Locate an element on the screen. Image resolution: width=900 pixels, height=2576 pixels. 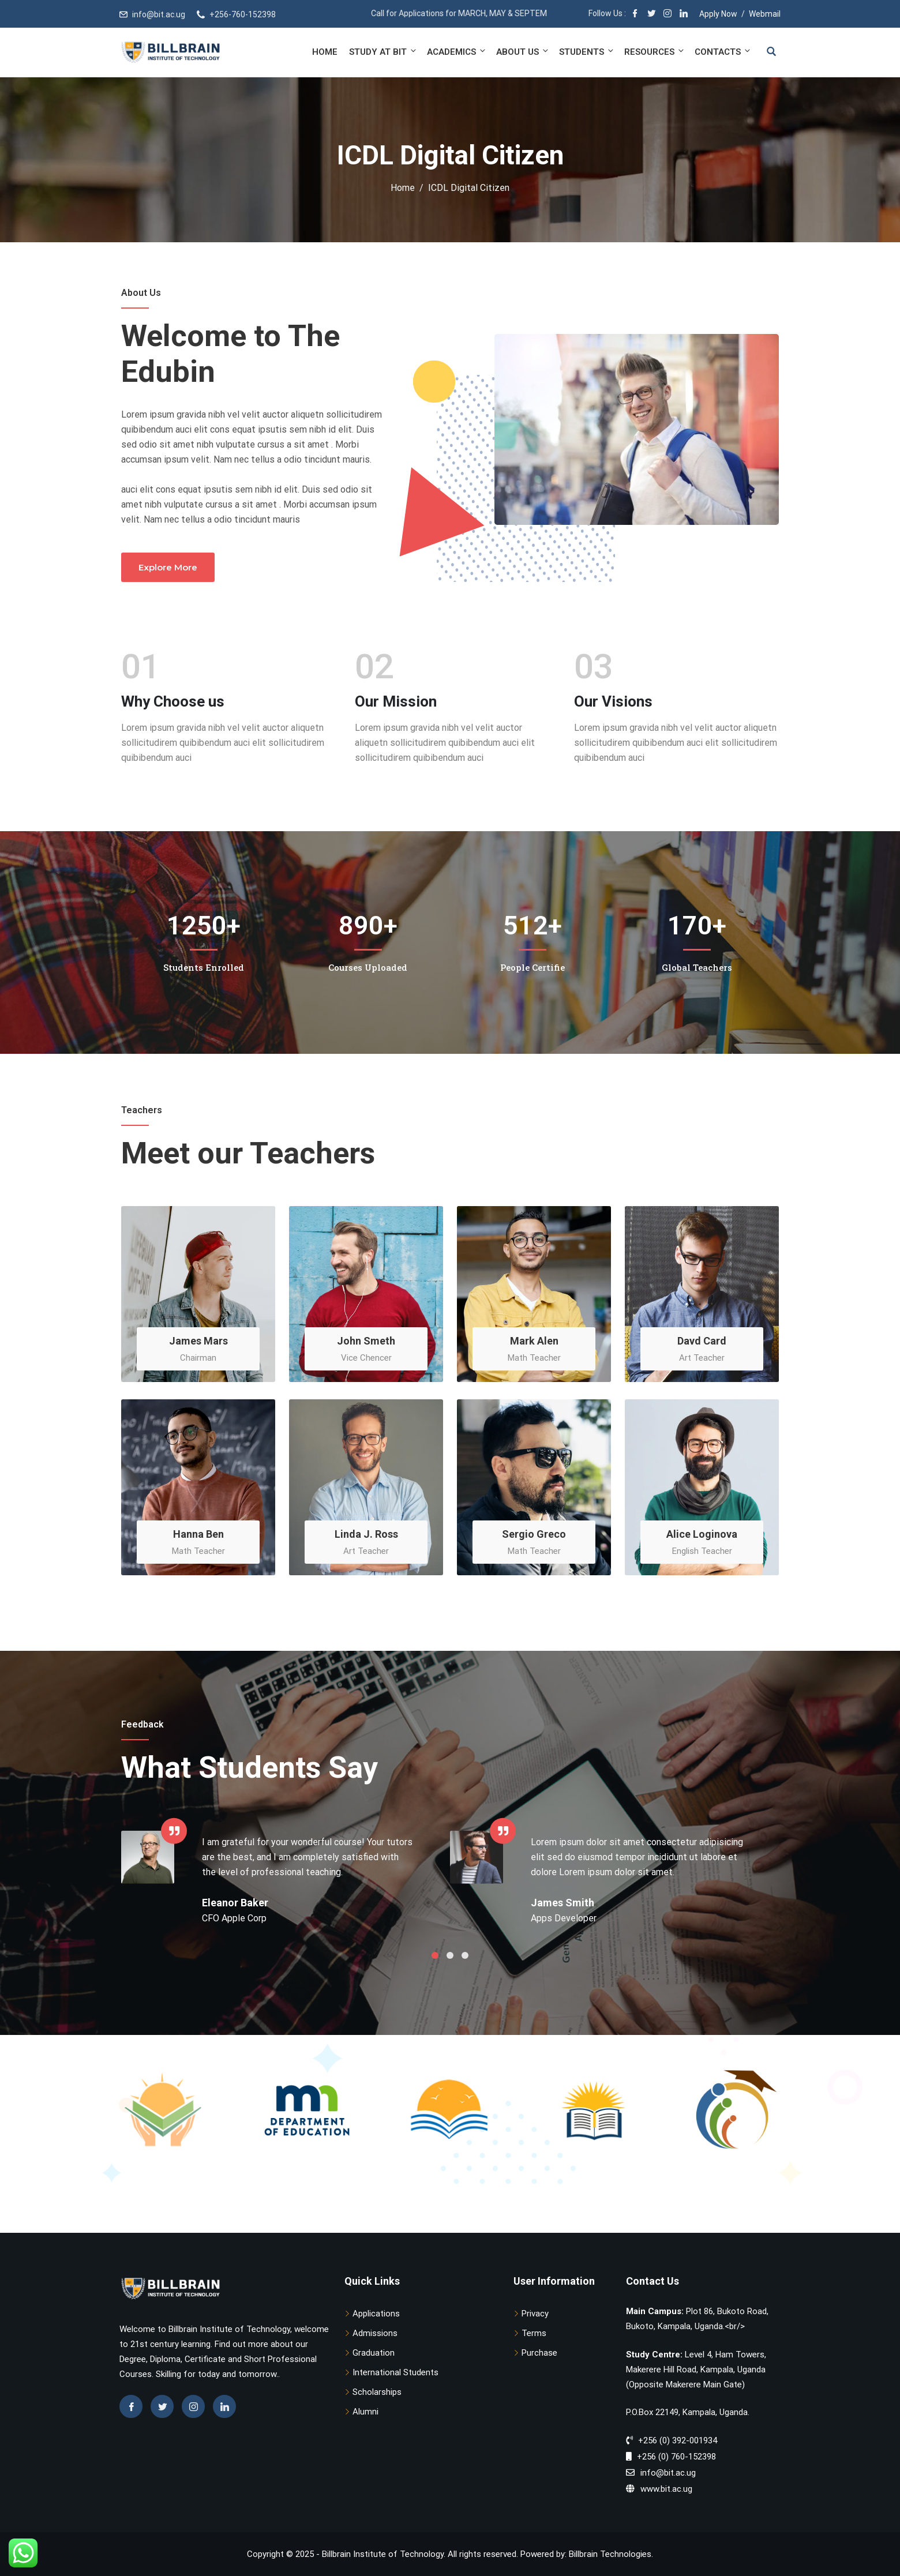
Students is located at coordinates (587, 51).